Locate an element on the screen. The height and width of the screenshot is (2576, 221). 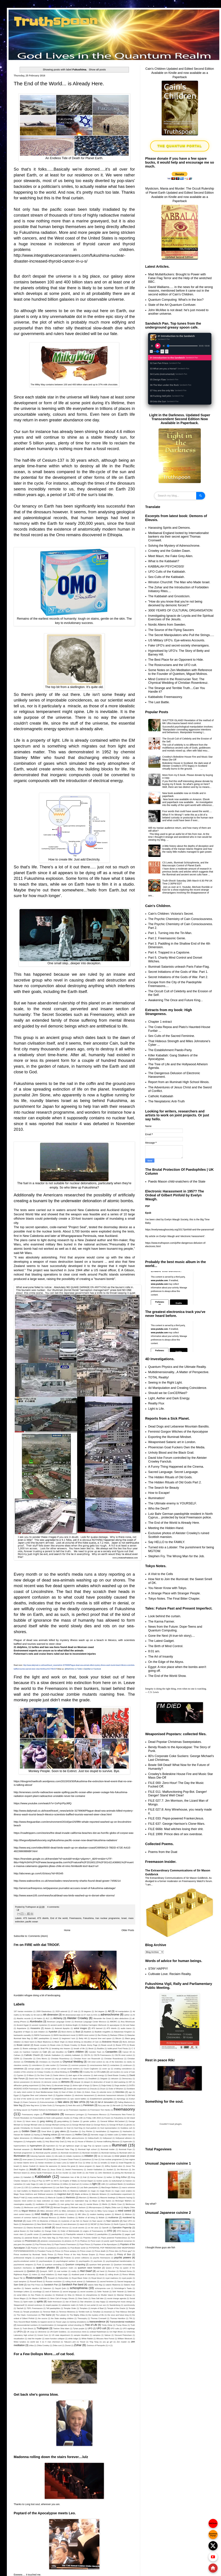
Chapter 1 extract is located at coordinates (160, 1022).